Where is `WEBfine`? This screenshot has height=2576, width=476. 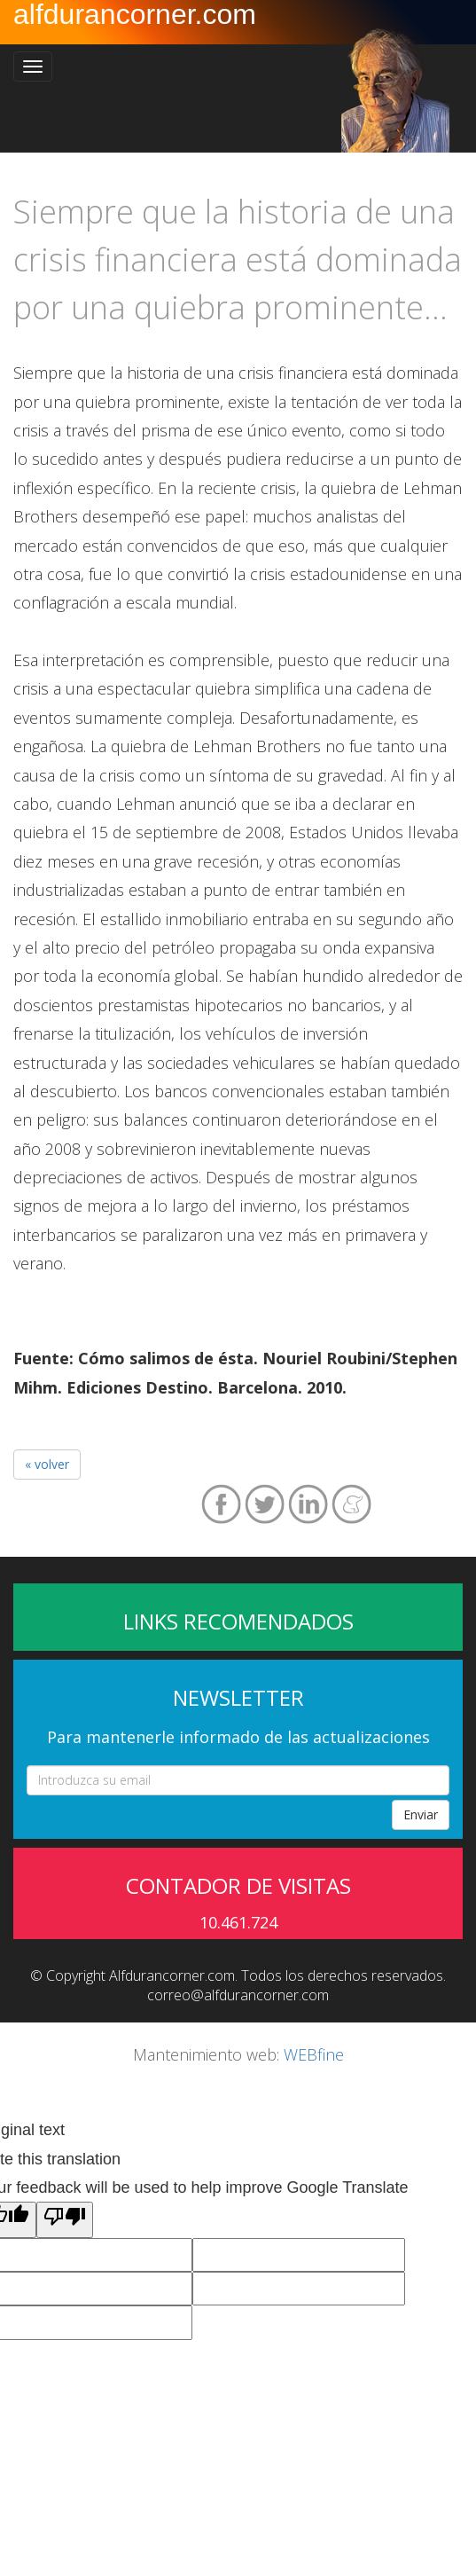
WEBfine is located at coordinates (314, 2054).